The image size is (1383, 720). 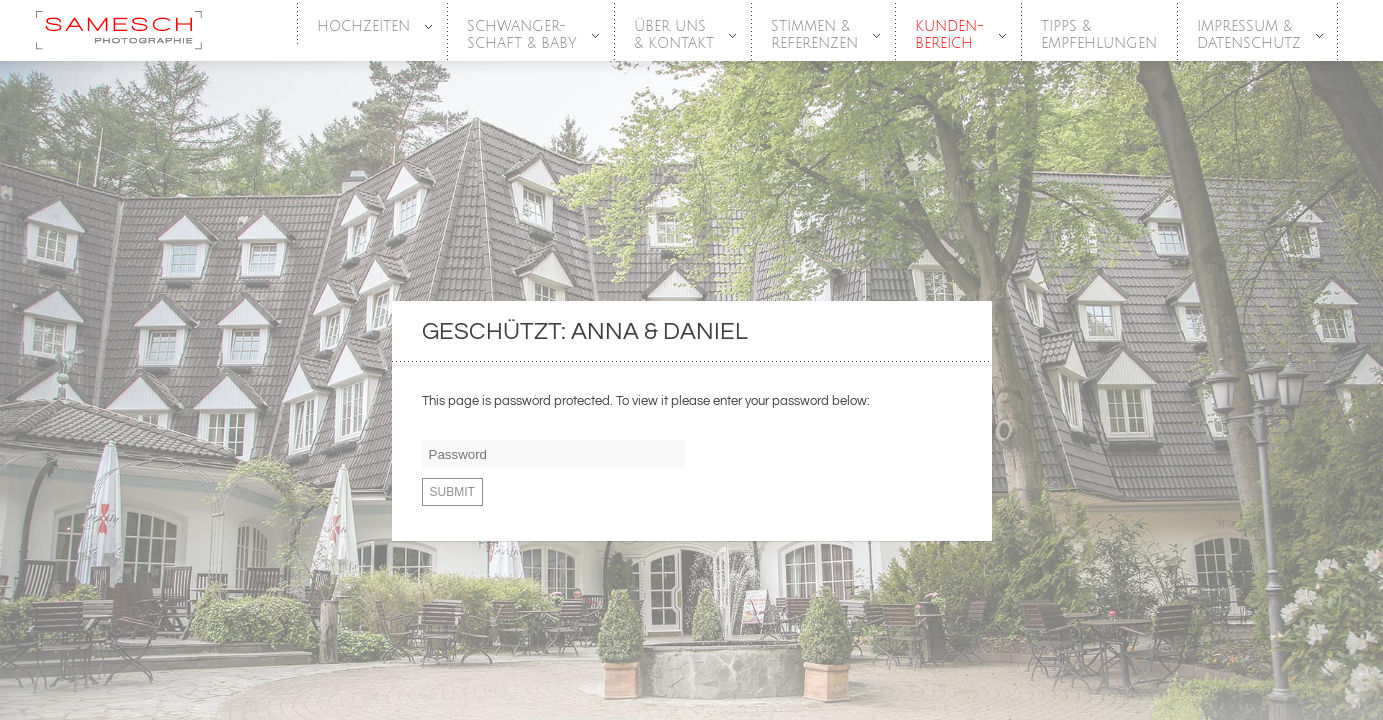 I want to click on HOCHZEITEN, so click(x=364, y=27).